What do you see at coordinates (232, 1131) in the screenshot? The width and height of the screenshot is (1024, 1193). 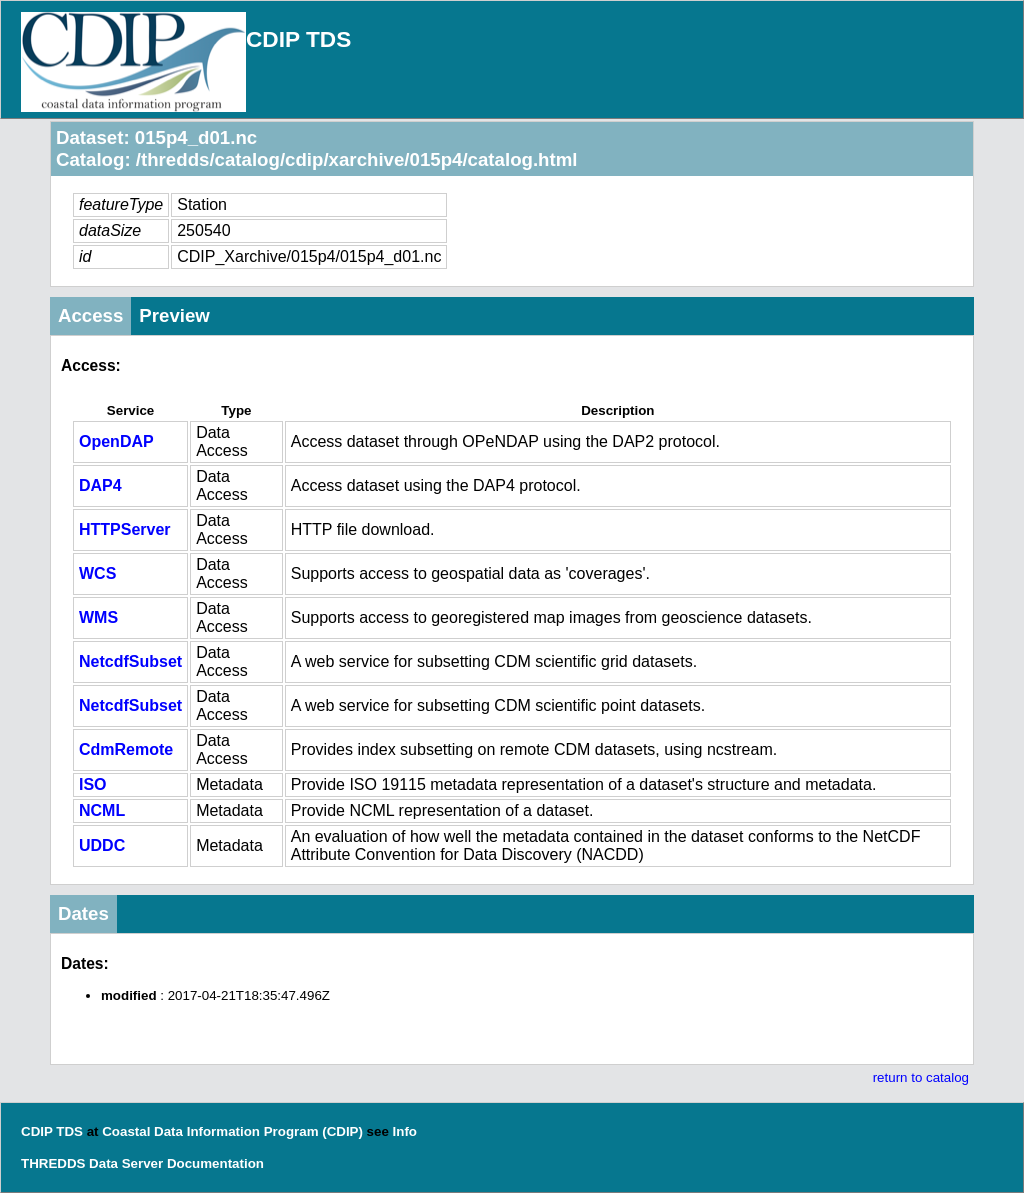 I see `Coastal Data Information Program (CDIP)` at bounding box center [232, 1131].